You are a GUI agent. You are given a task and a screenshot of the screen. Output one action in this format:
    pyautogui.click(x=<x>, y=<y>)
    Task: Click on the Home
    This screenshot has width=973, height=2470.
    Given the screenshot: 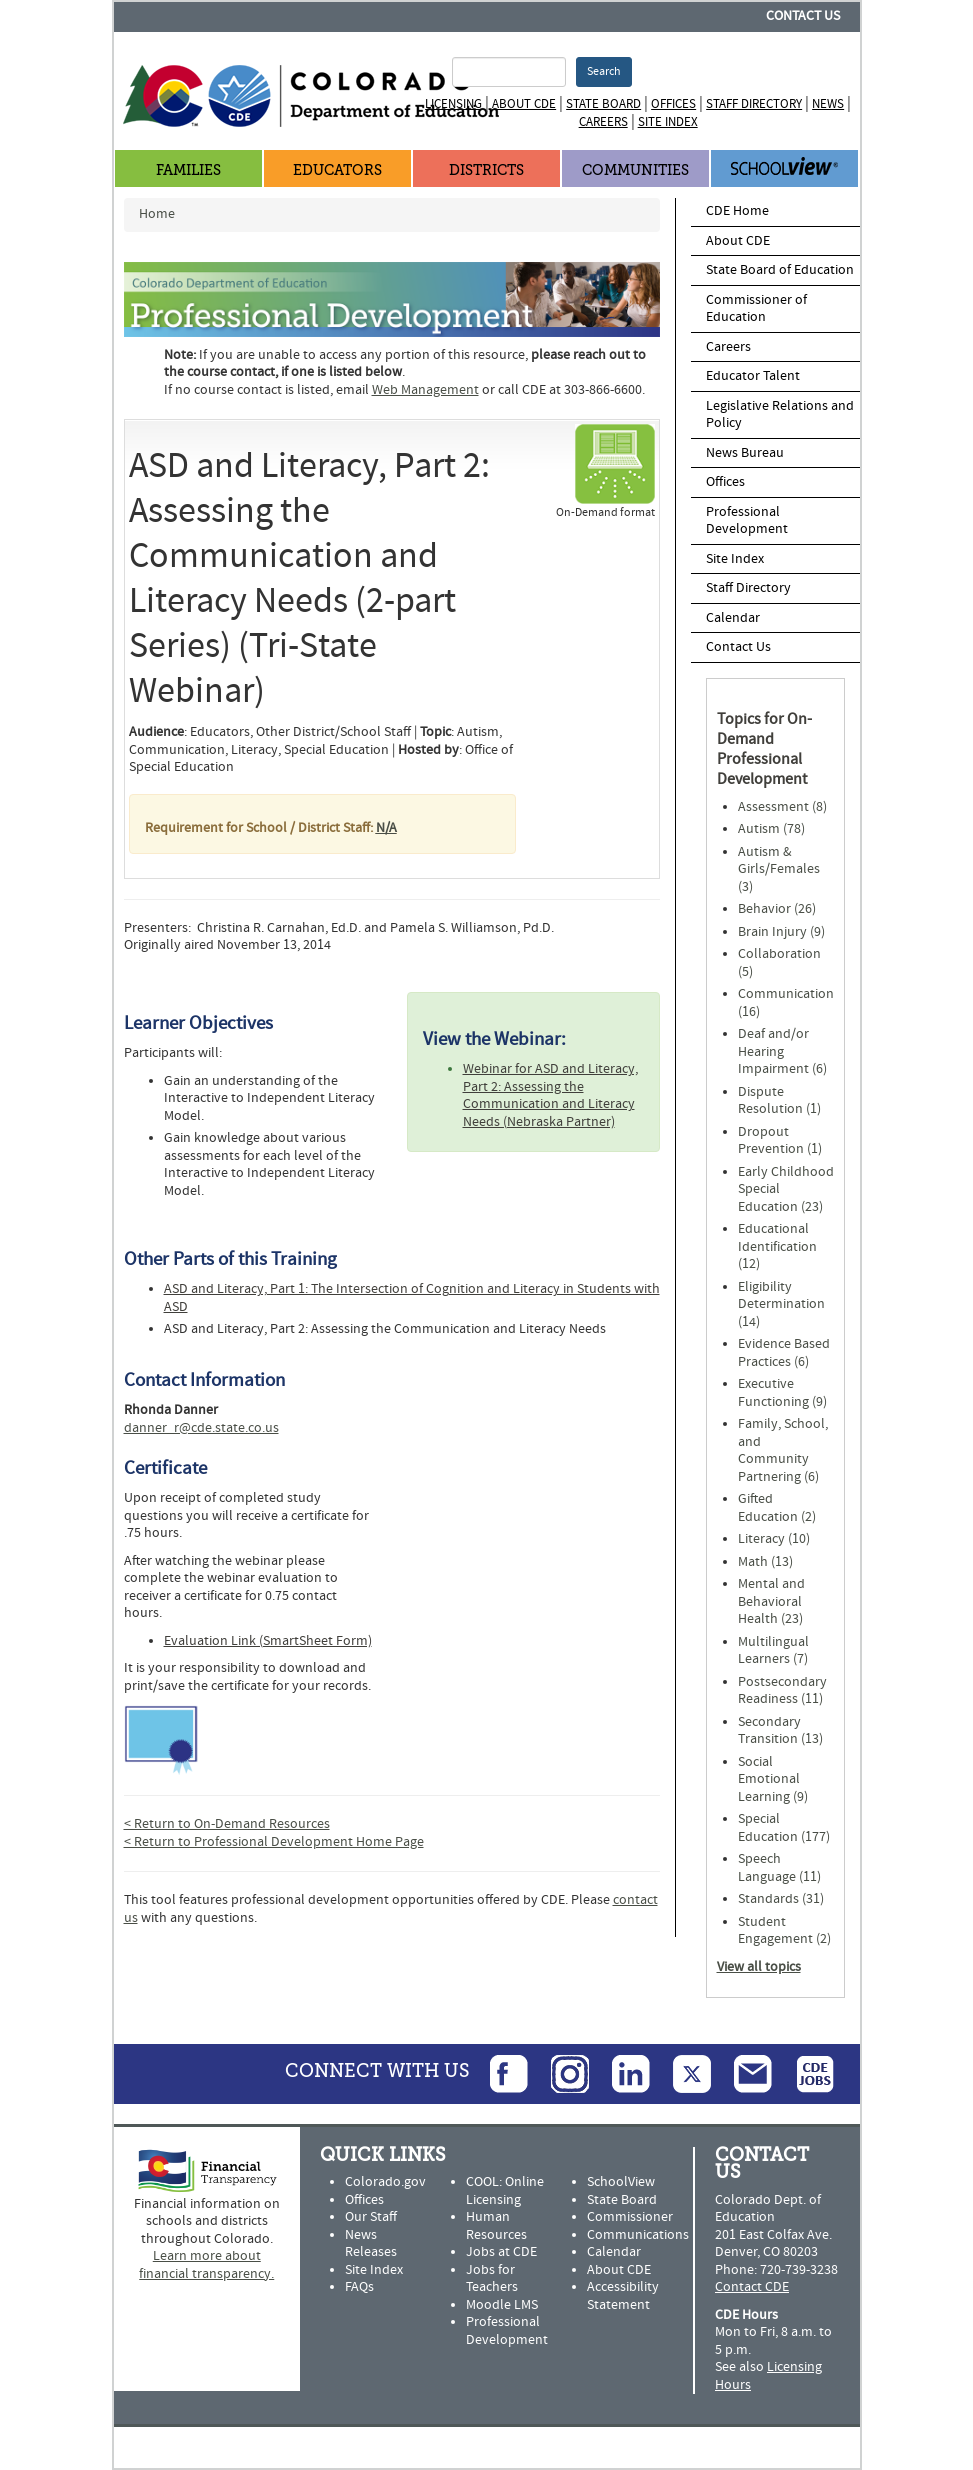 What is the action you would take?
    pyautogui.click(x=157, y=214)
    